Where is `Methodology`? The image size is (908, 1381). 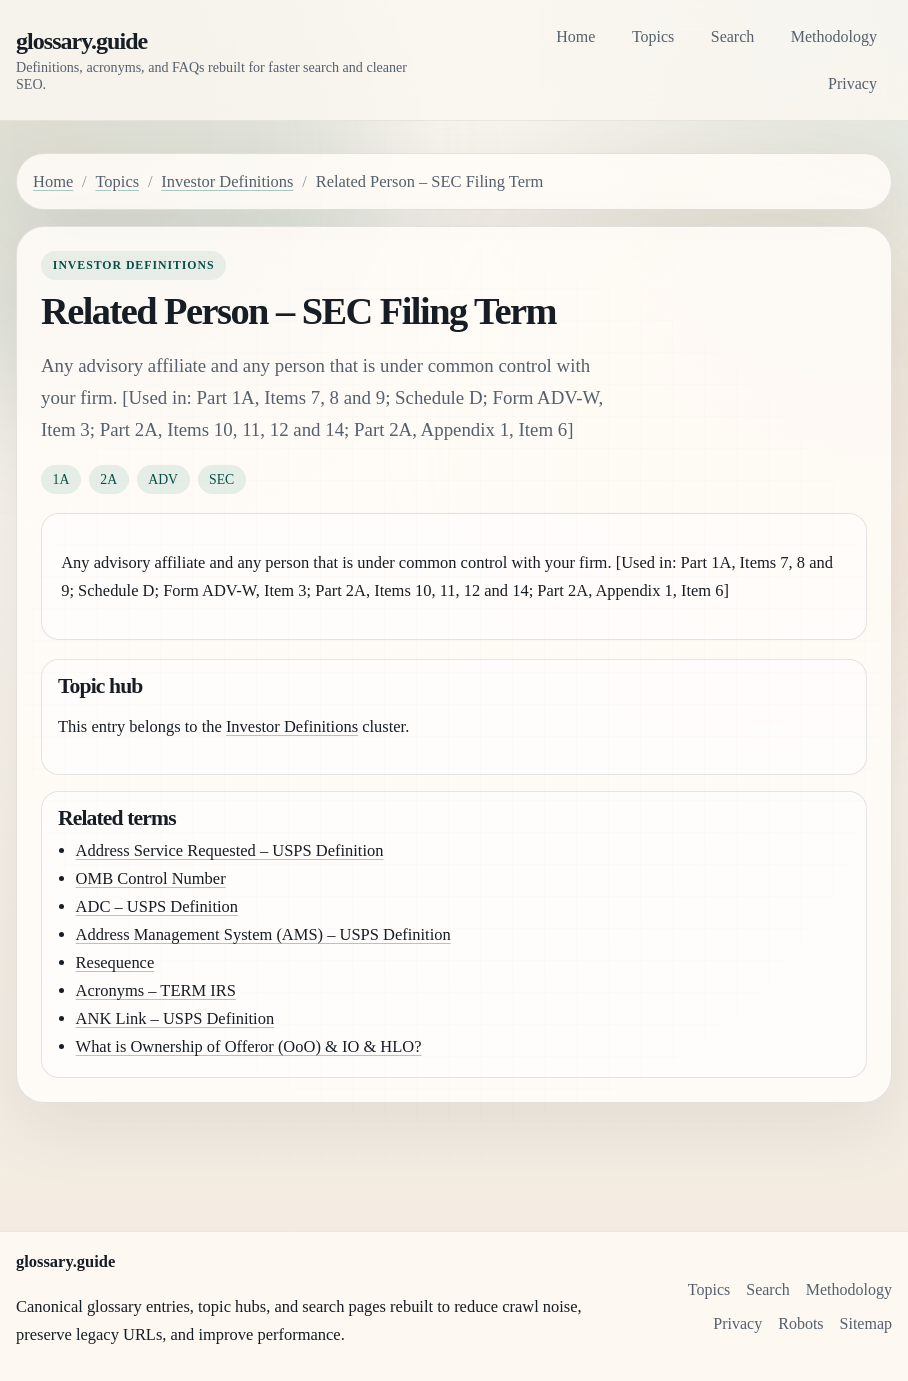 Methodology is located at coordinates (834, 36).